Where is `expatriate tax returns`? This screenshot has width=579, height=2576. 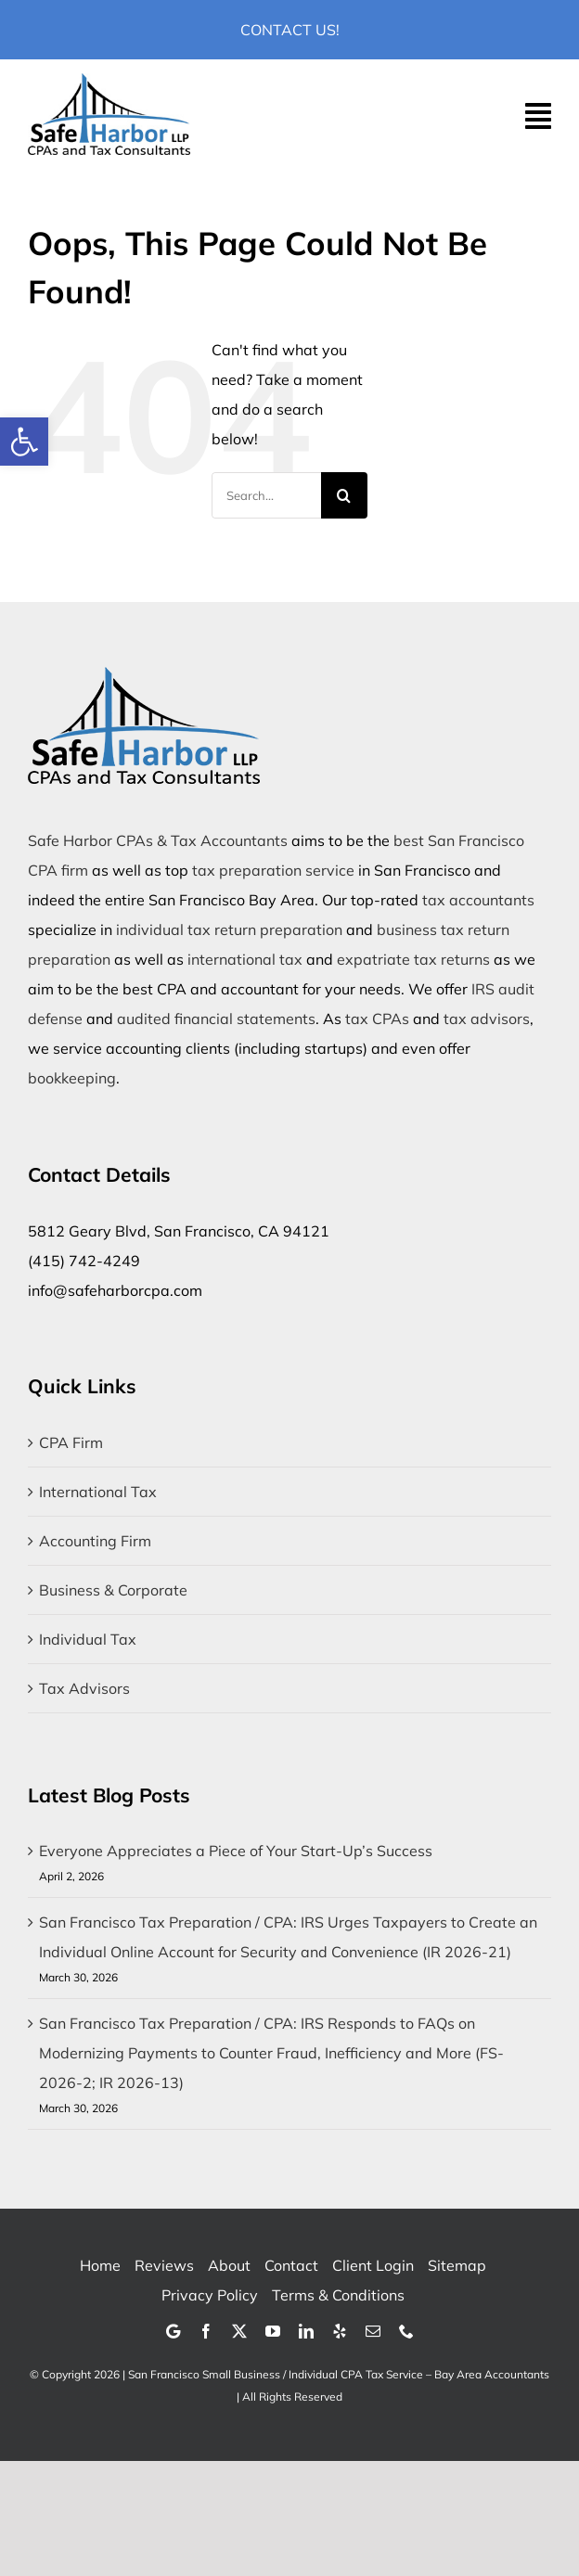 expatriate tax returns is located at coordinates (413, 959).